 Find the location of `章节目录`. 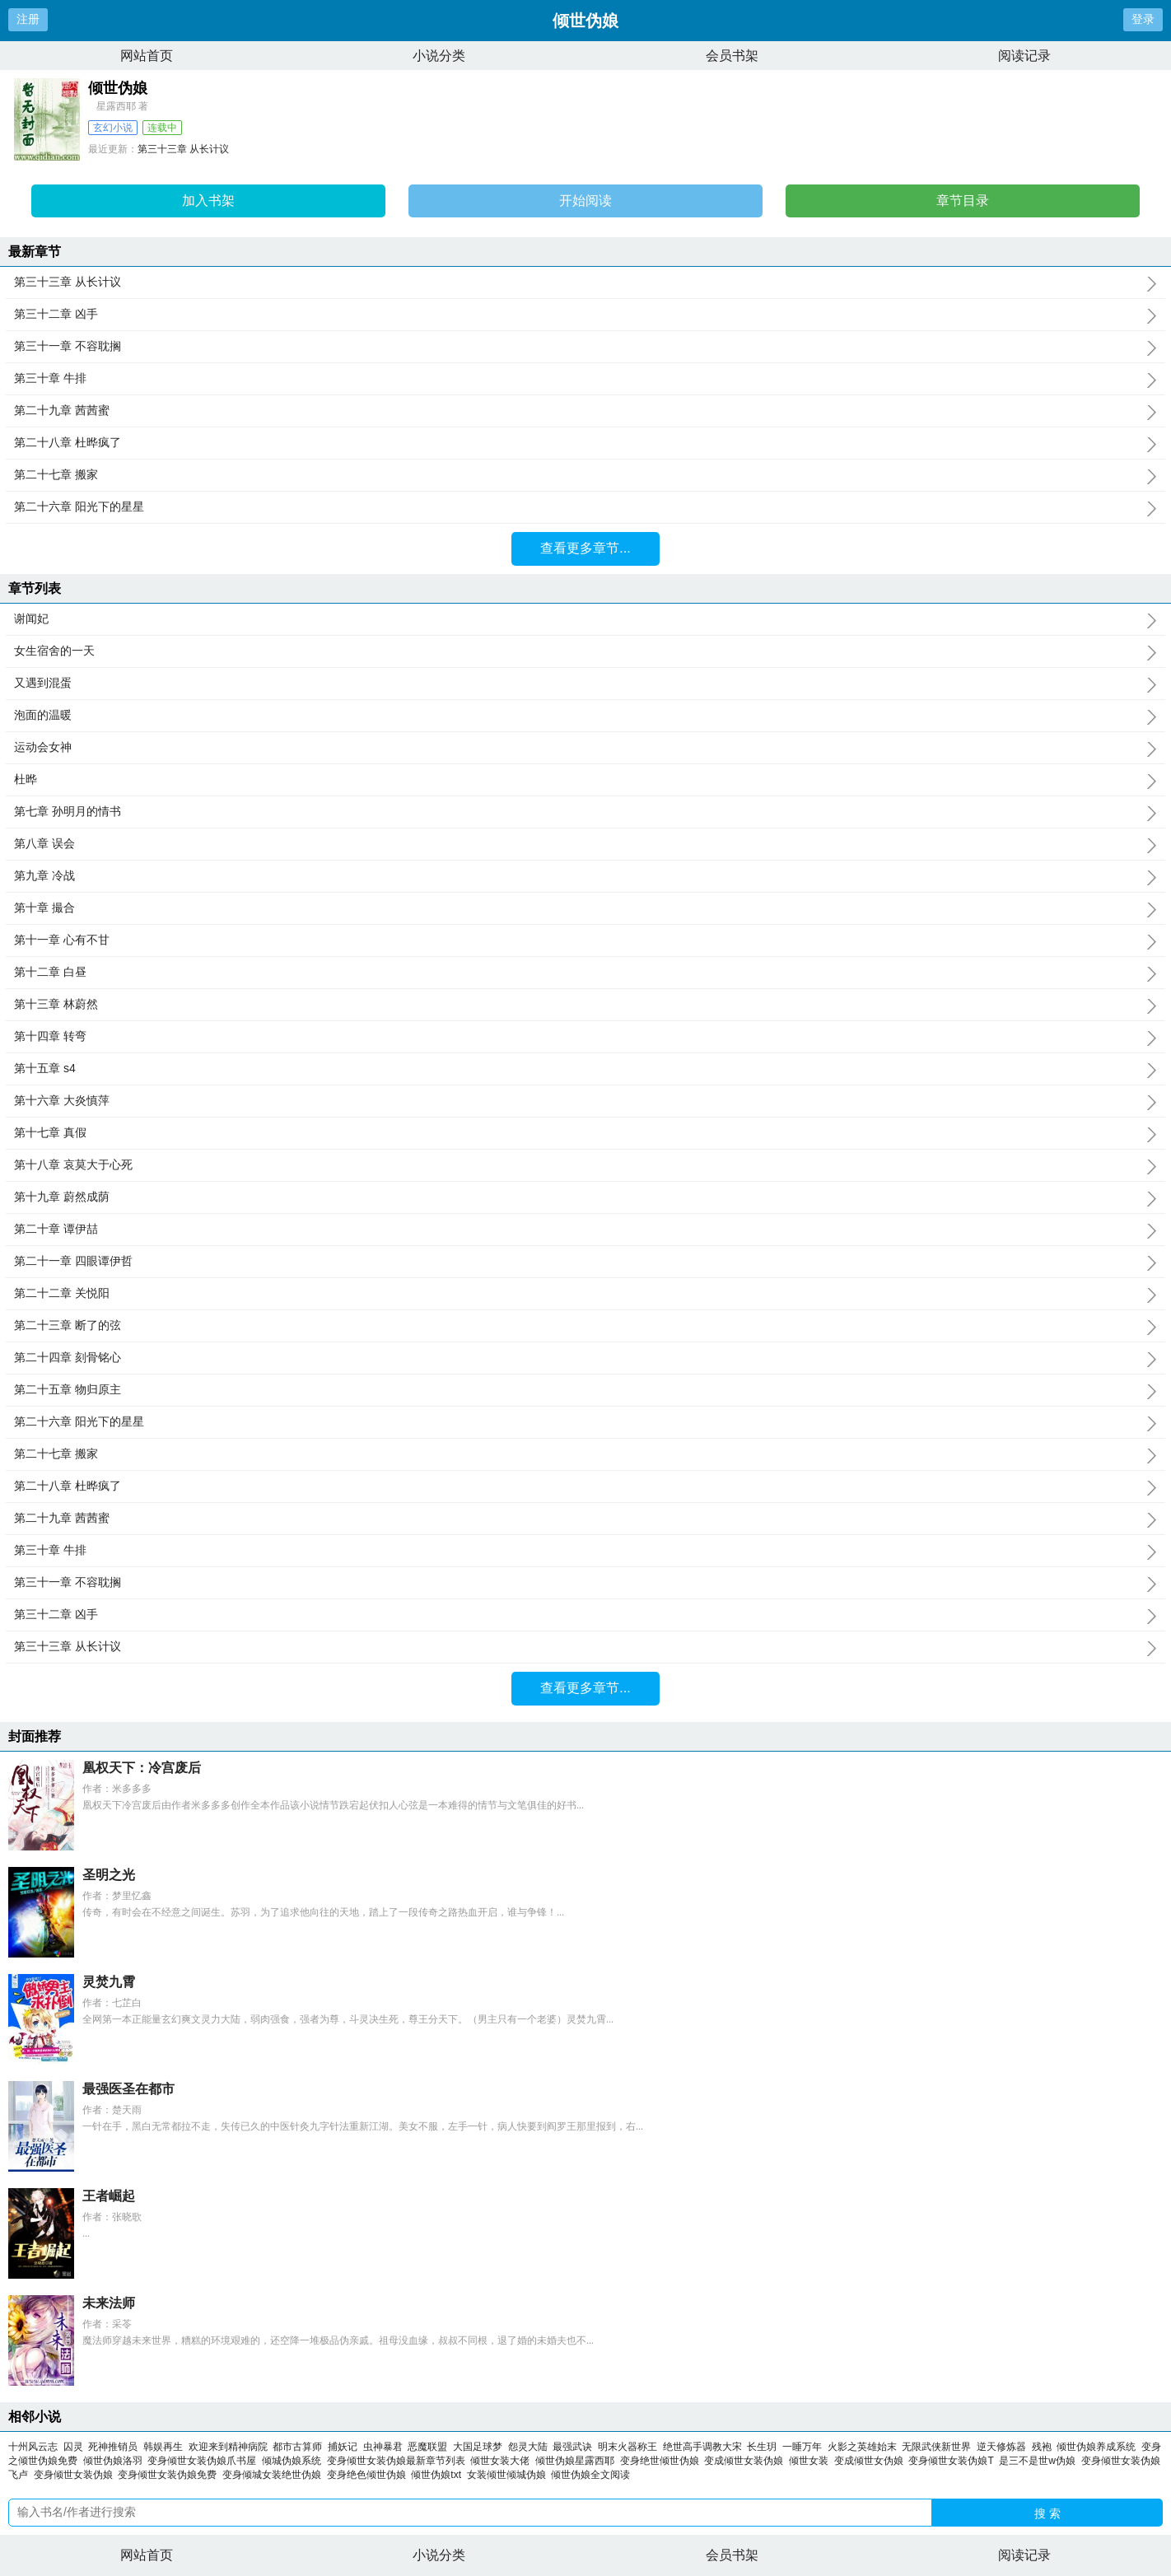

章节目录 is located at coordinates (962, 201).